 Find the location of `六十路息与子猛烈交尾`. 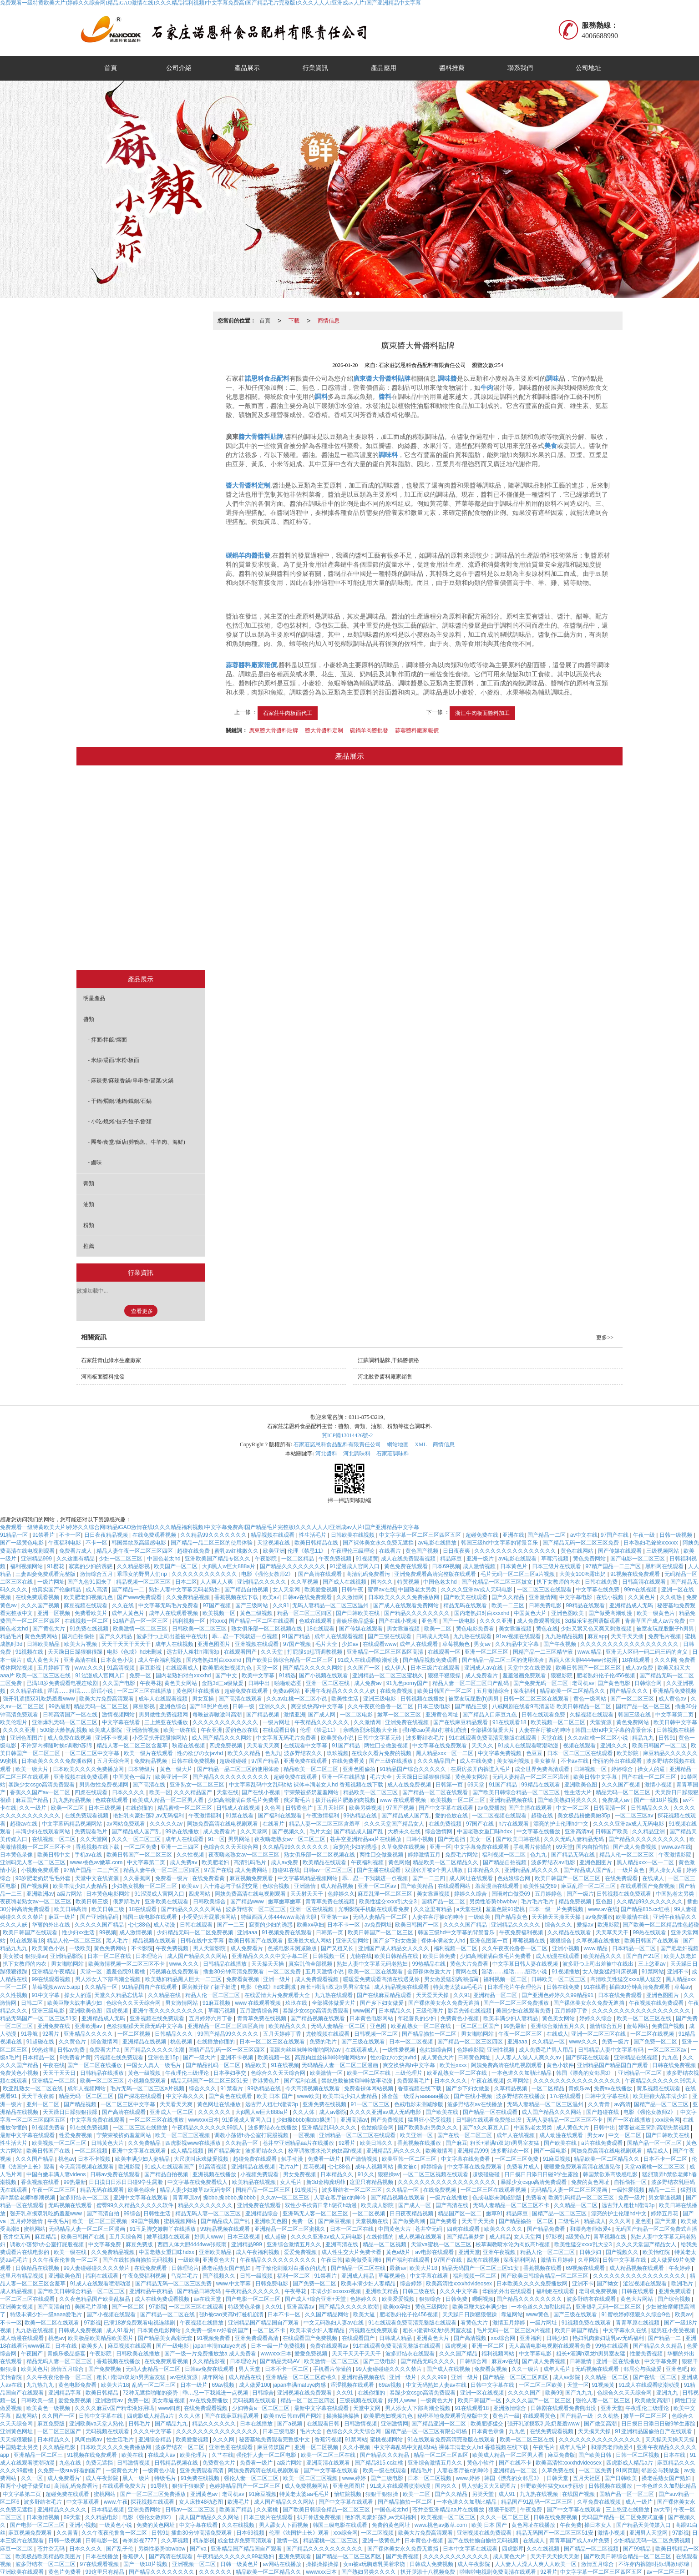

六十路息与子猛烈交尾 is located at coordinates (231, 1886).